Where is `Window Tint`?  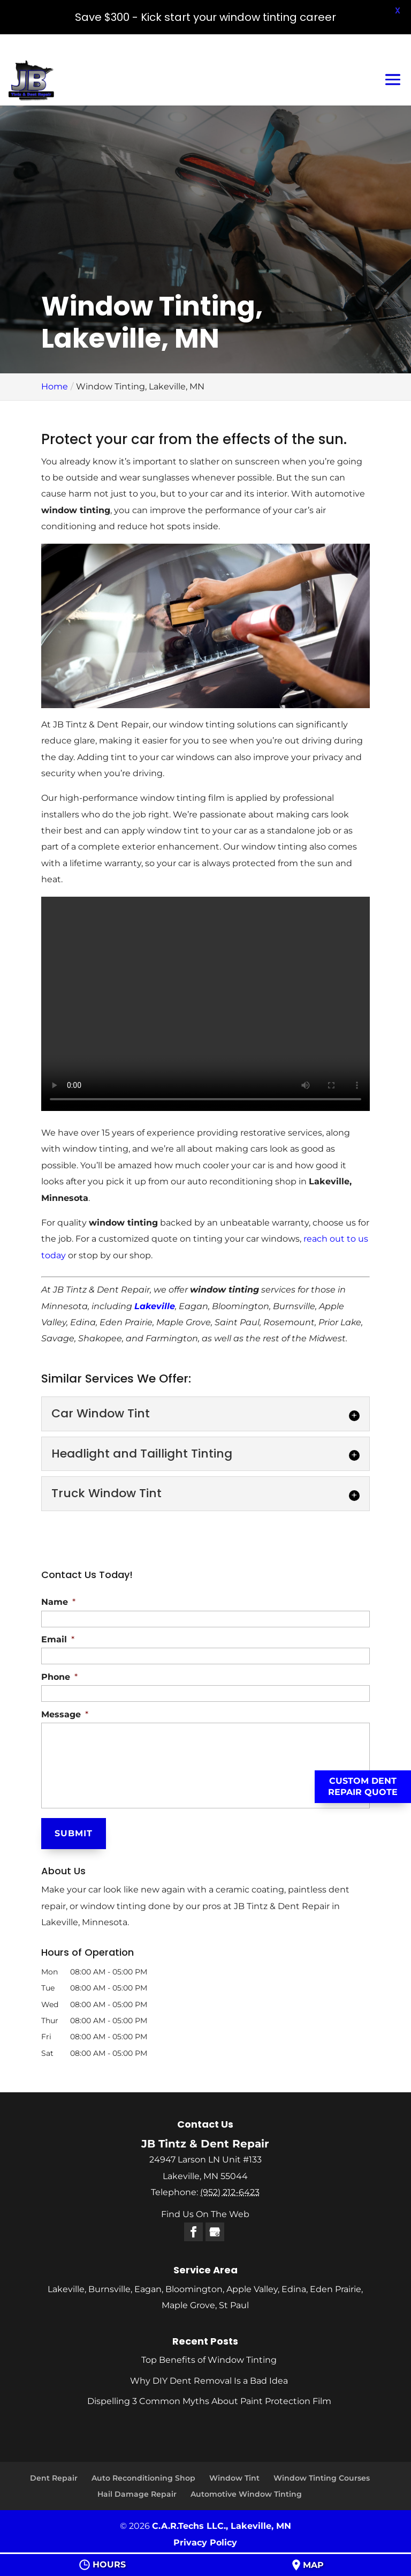
Window Tint is located at coordinates (234, 2478).